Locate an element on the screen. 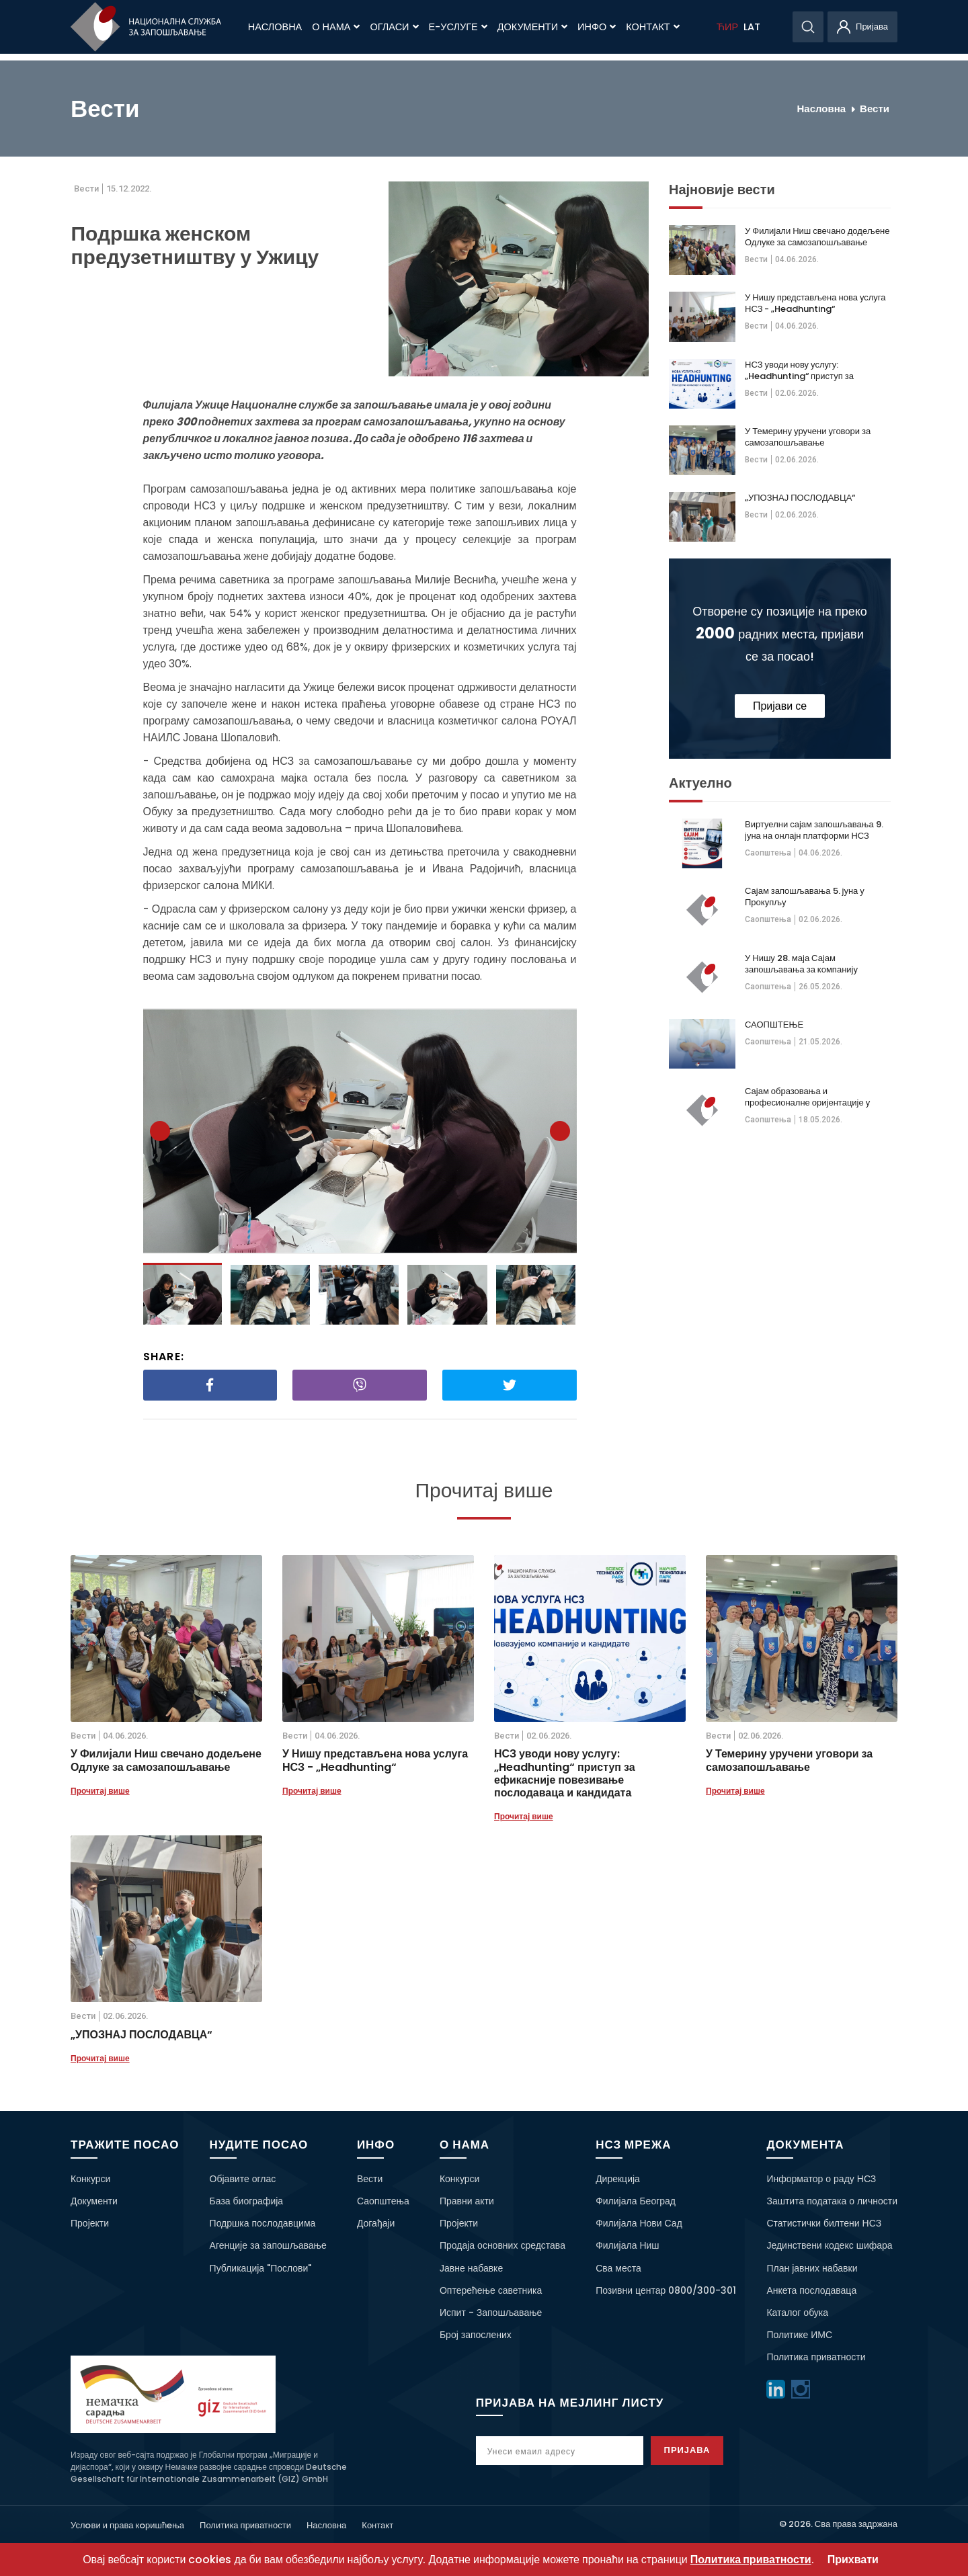 Image resolution: width=968 pixels, height=2576 pixels. Информатор о раду НСЗ is located at coordinates (821, 2179).